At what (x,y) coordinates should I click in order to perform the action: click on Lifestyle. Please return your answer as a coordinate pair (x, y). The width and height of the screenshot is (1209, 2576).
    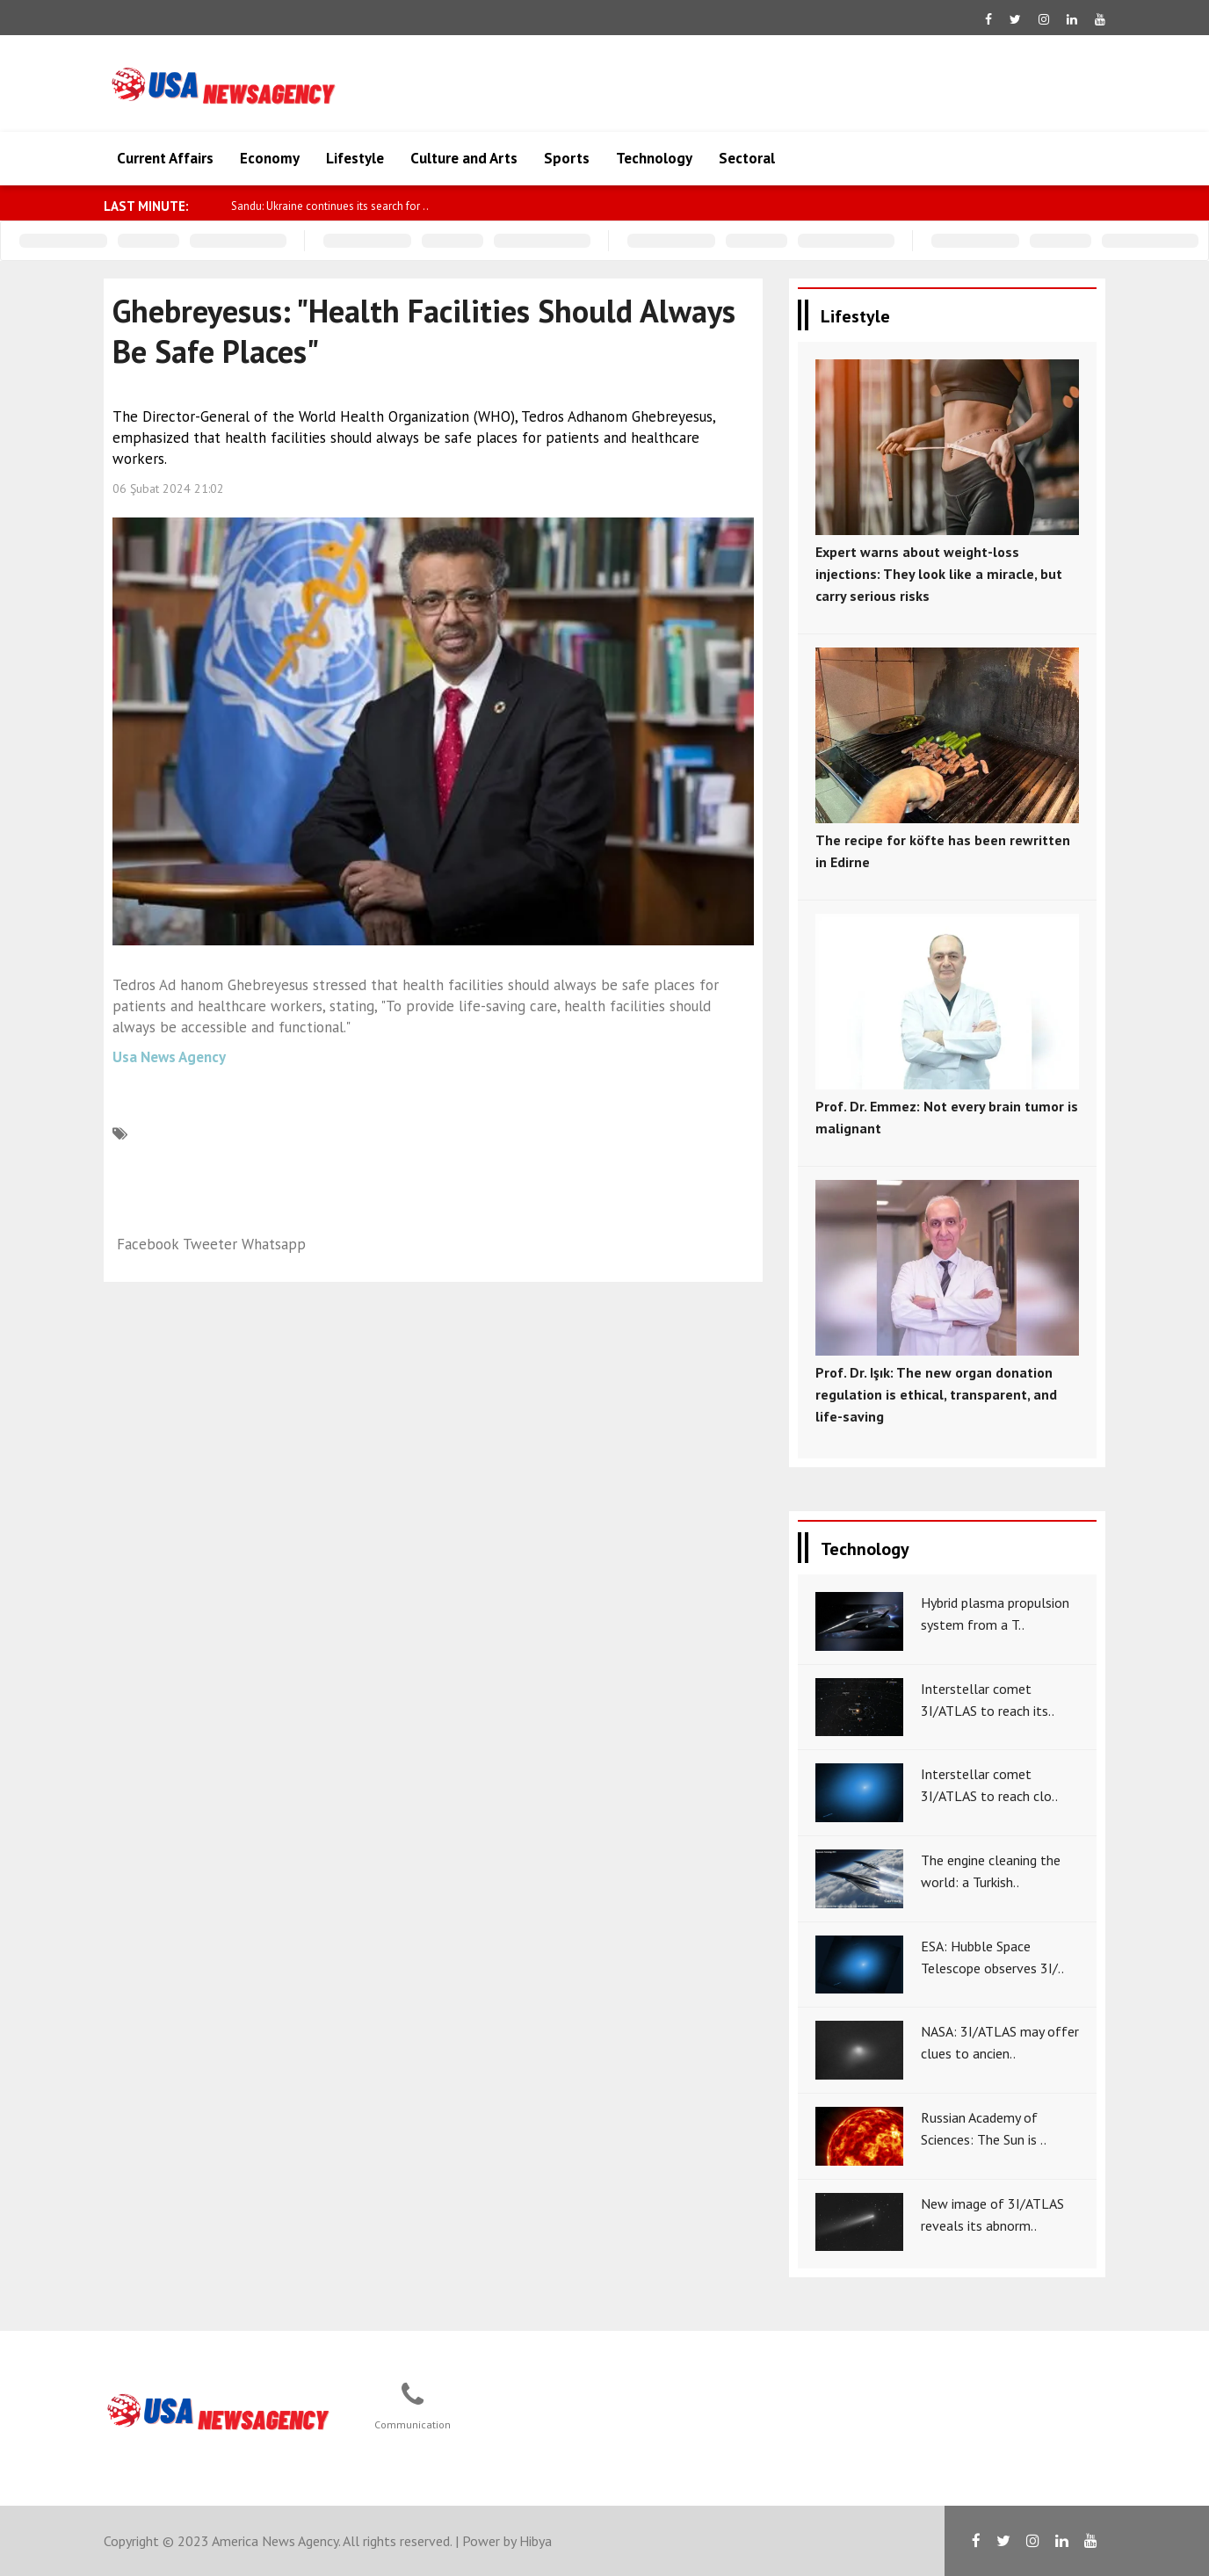
    Looking at the image, I should click on (355, 158).